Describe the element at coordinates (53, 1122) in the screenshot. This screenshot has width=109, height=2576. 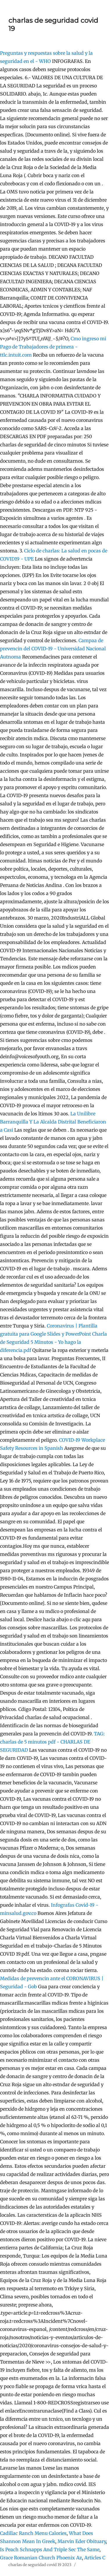
I see `La Unilibre Barranquilla Y La Alcalda Distrital Beneficiaron a Casi` at that location.